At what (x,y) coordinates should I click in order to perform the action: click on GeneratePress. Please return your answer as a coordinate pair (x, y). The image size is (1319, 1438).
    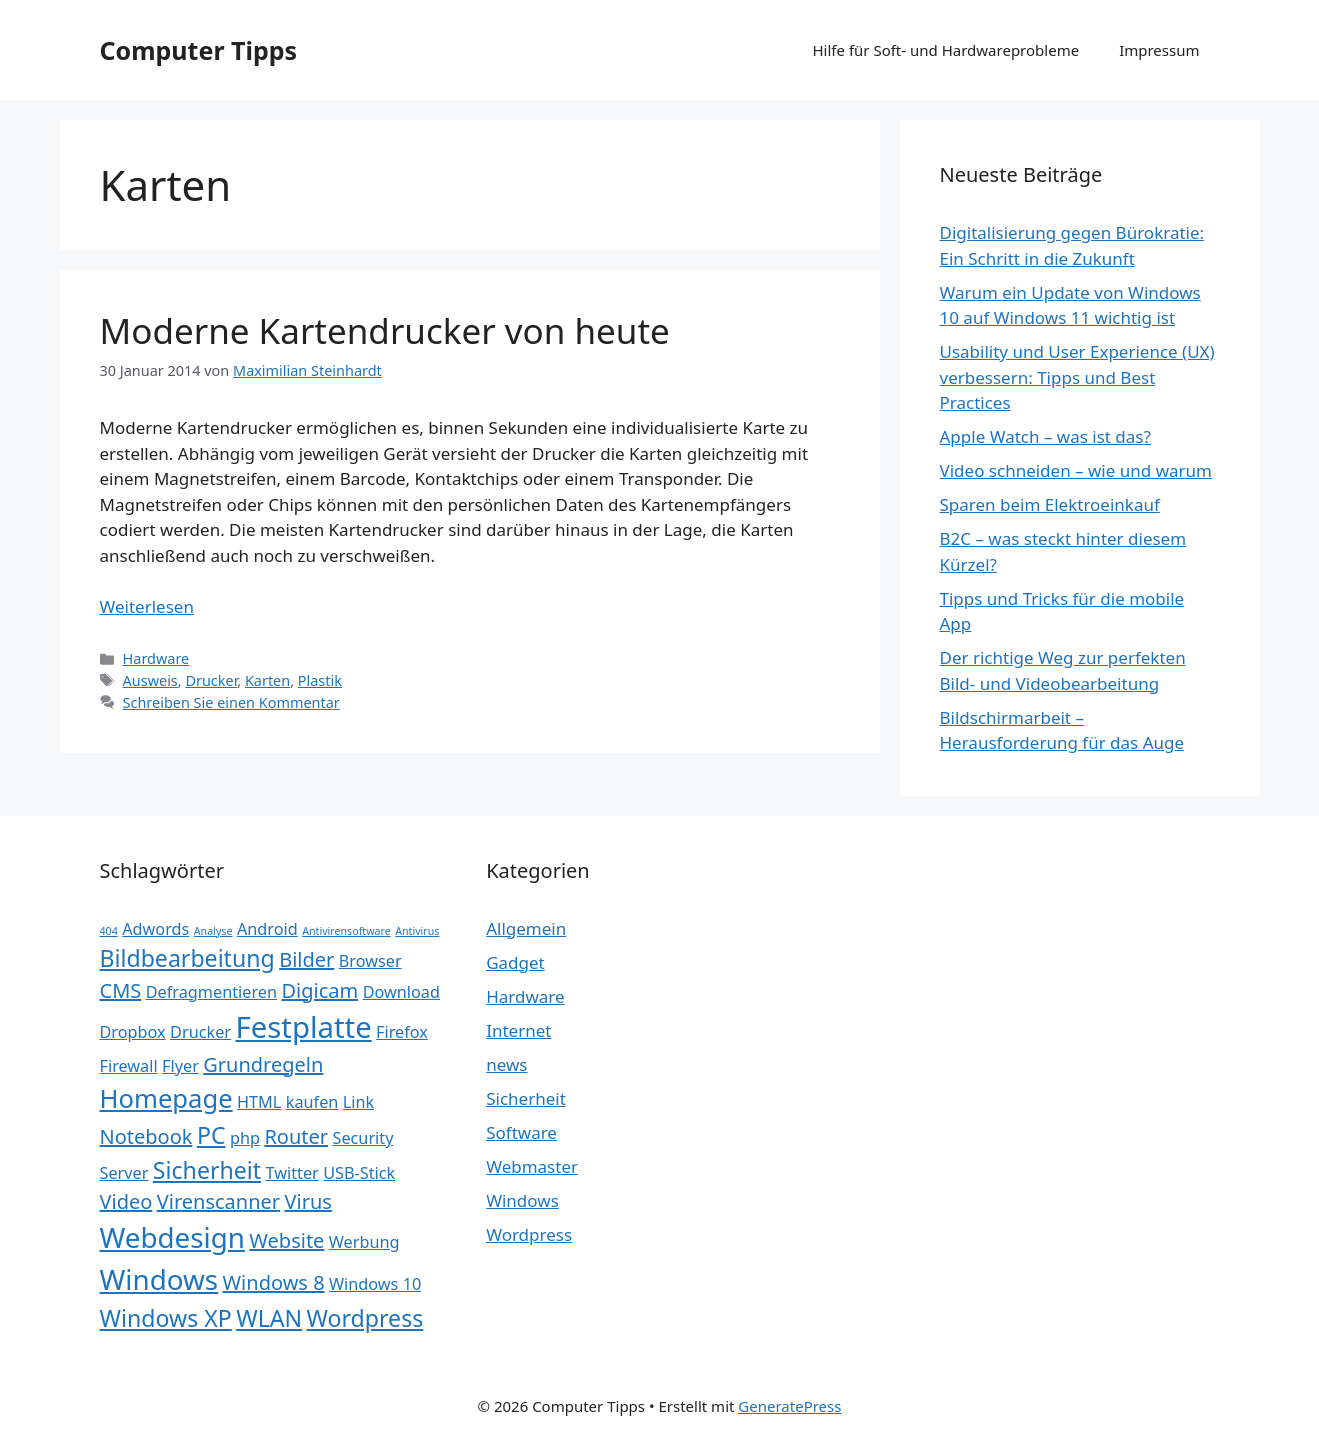
    Looking at the image, I should click on (789, 1406).